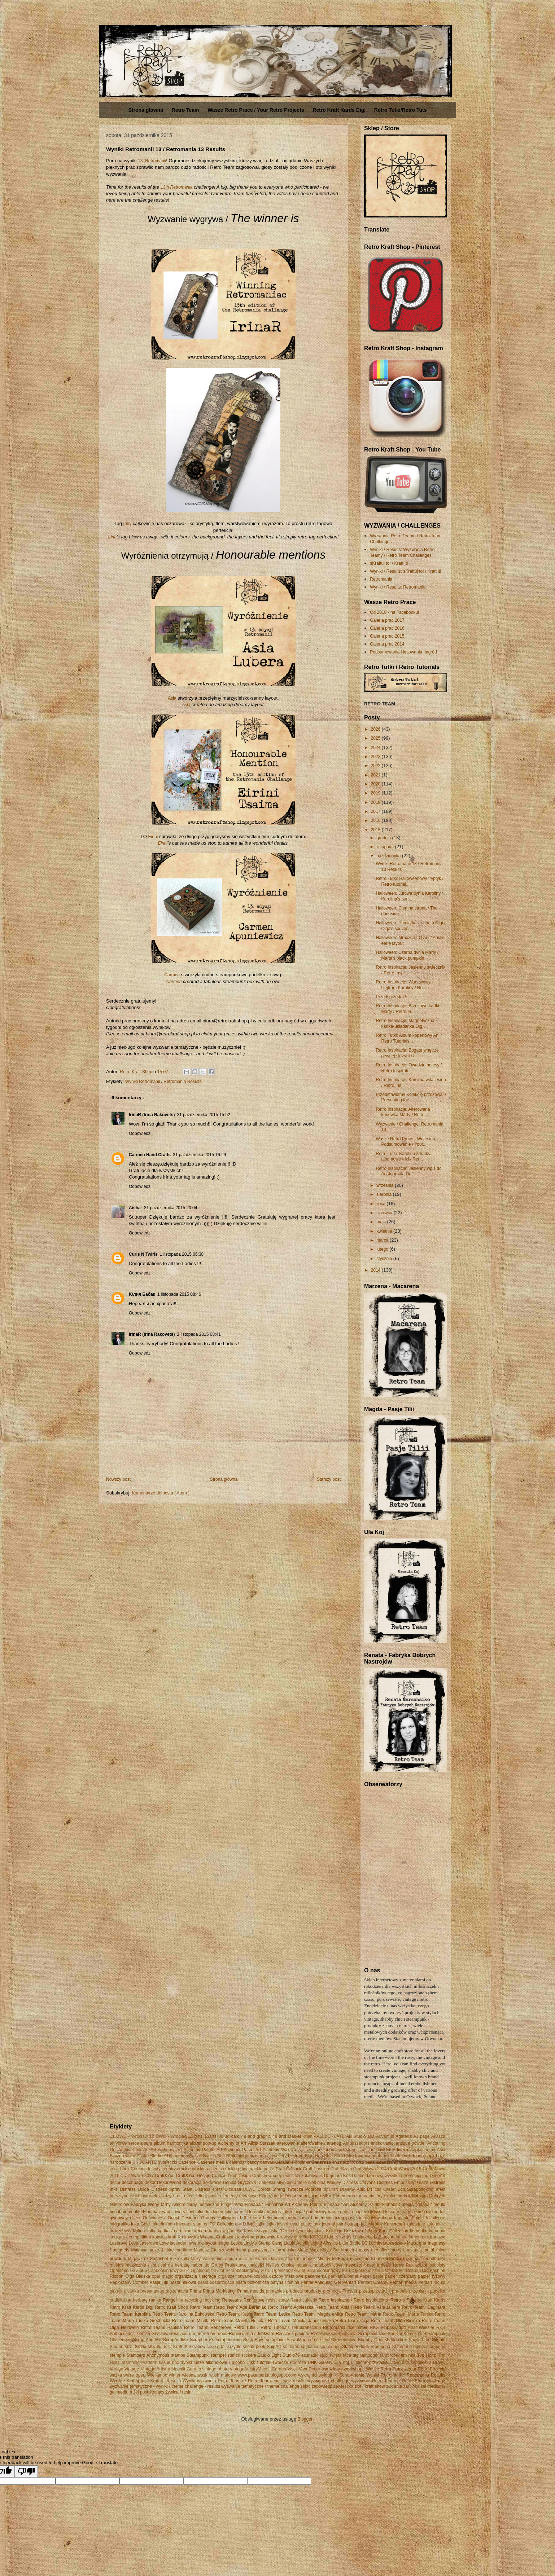  What do you see at coordinates (321, 2162) in the screenshot?
I see `Christmas` at bounding box center [321, 2162].